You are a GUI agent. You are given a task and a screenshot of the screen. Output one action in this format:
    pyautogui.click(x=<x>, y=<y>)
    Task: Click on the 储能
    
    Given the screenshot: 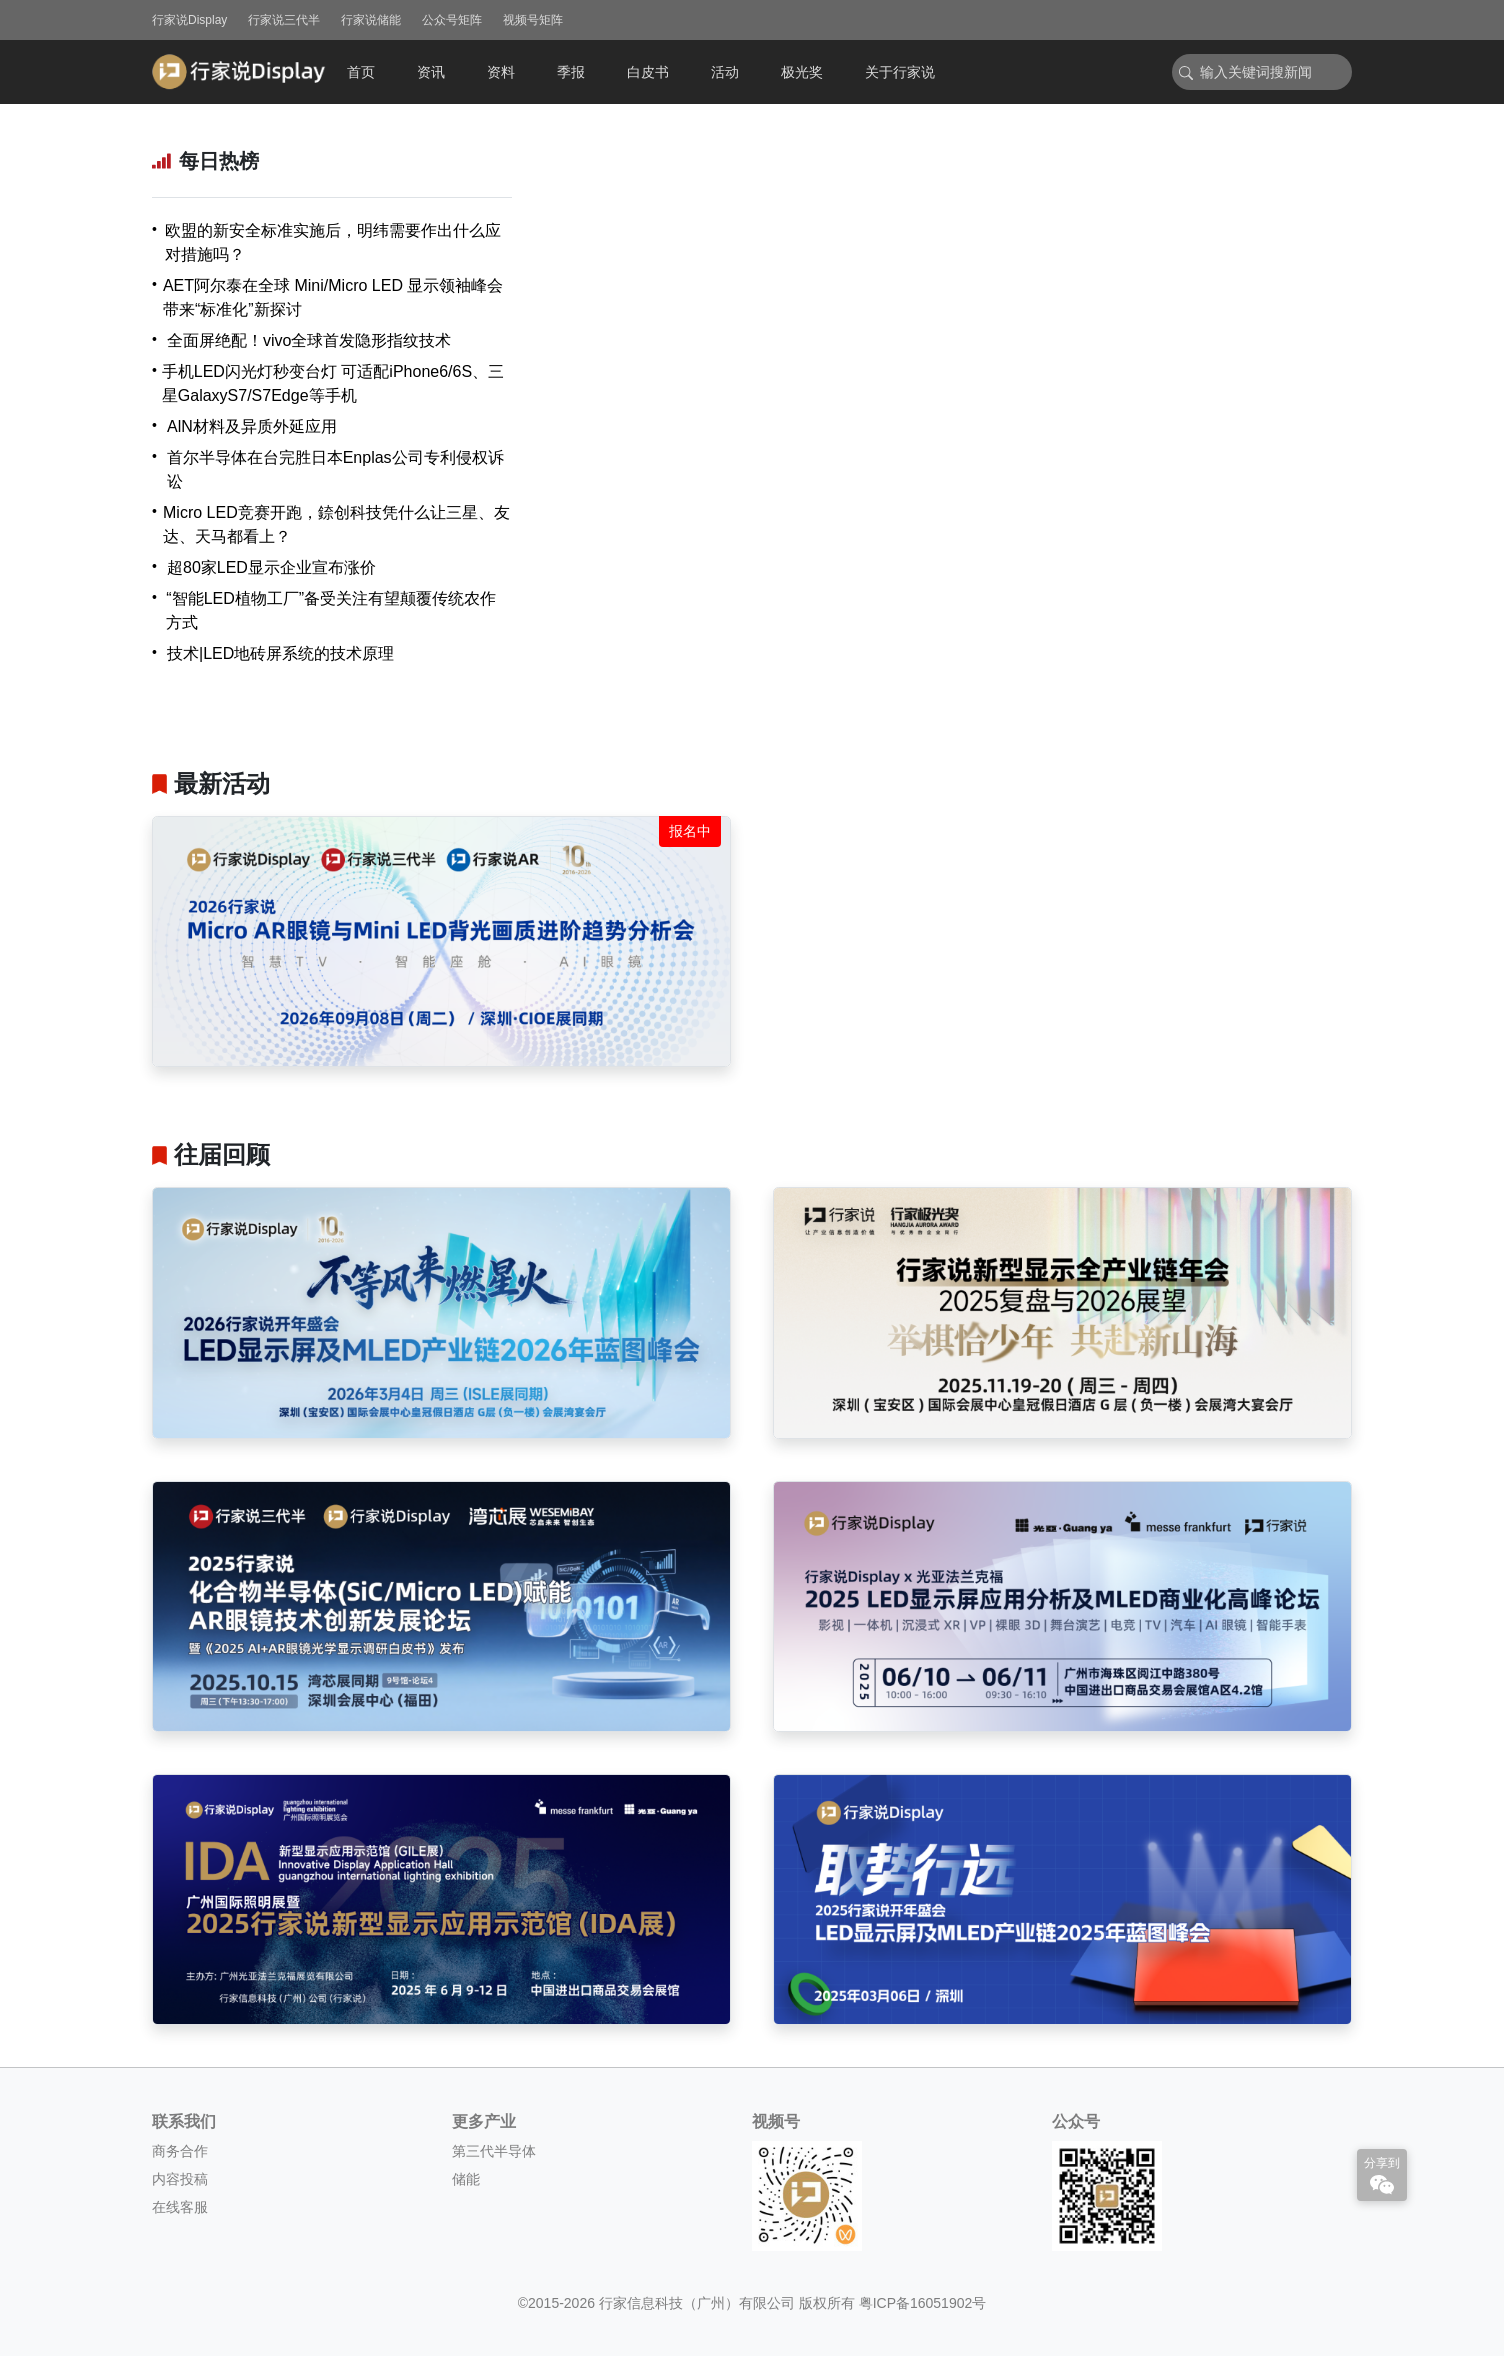 What is the action you would take?
    pyautogui.click(x=466, y=2179)
    